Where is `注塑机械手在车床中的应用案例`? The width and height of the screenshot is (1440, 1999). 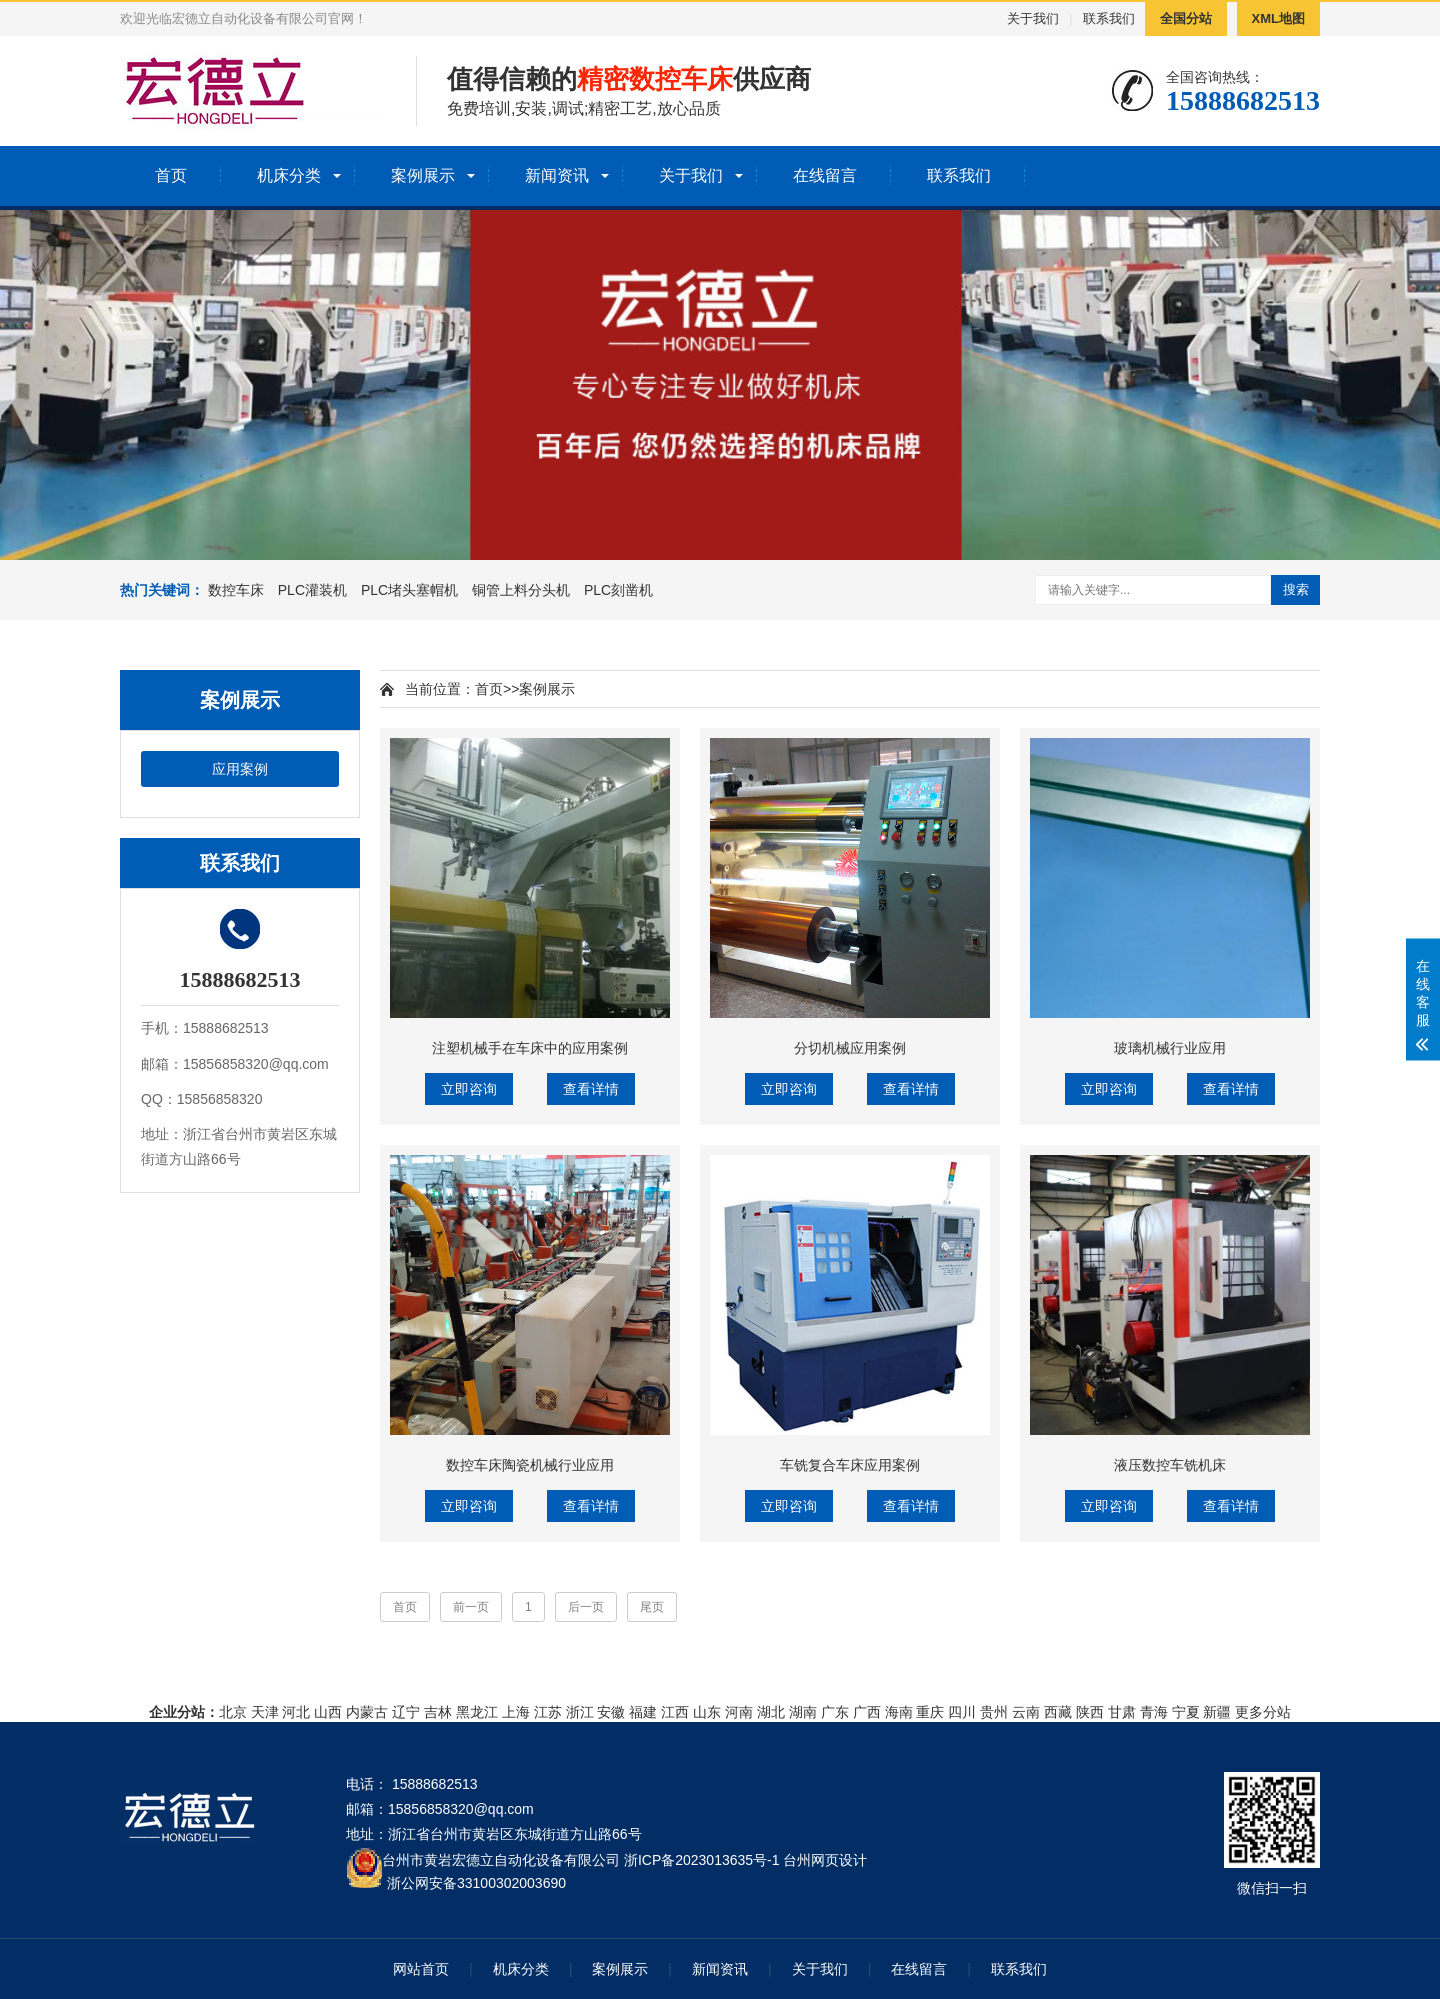
注塑机械手在车床中的应用案例 is located at coordinates (530, 1048).